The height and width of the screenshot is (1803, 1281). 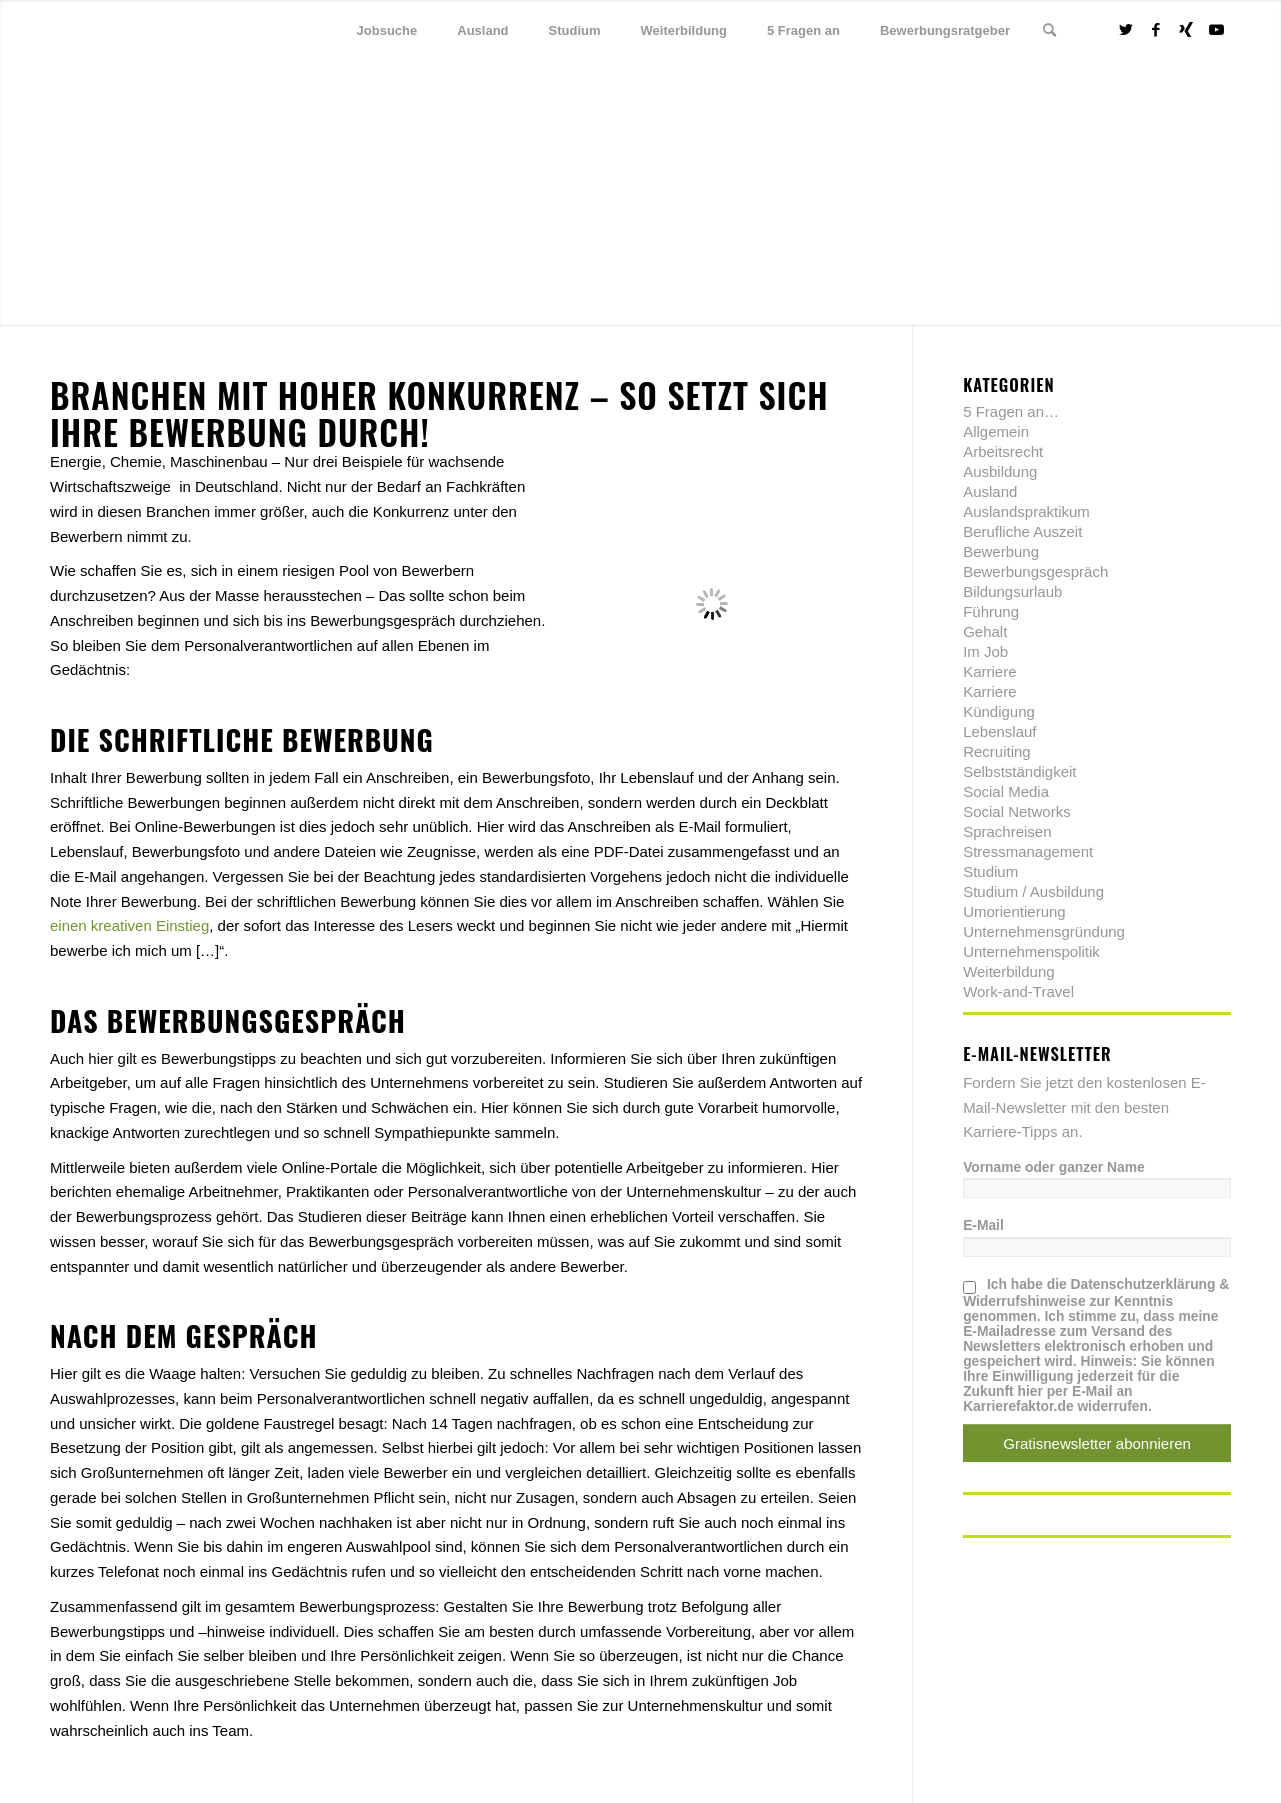 What do you see at coordinates (1031, 951) in the screenshot?
I see `Unternehmenspolitik` at bounding box center [1031, 951].